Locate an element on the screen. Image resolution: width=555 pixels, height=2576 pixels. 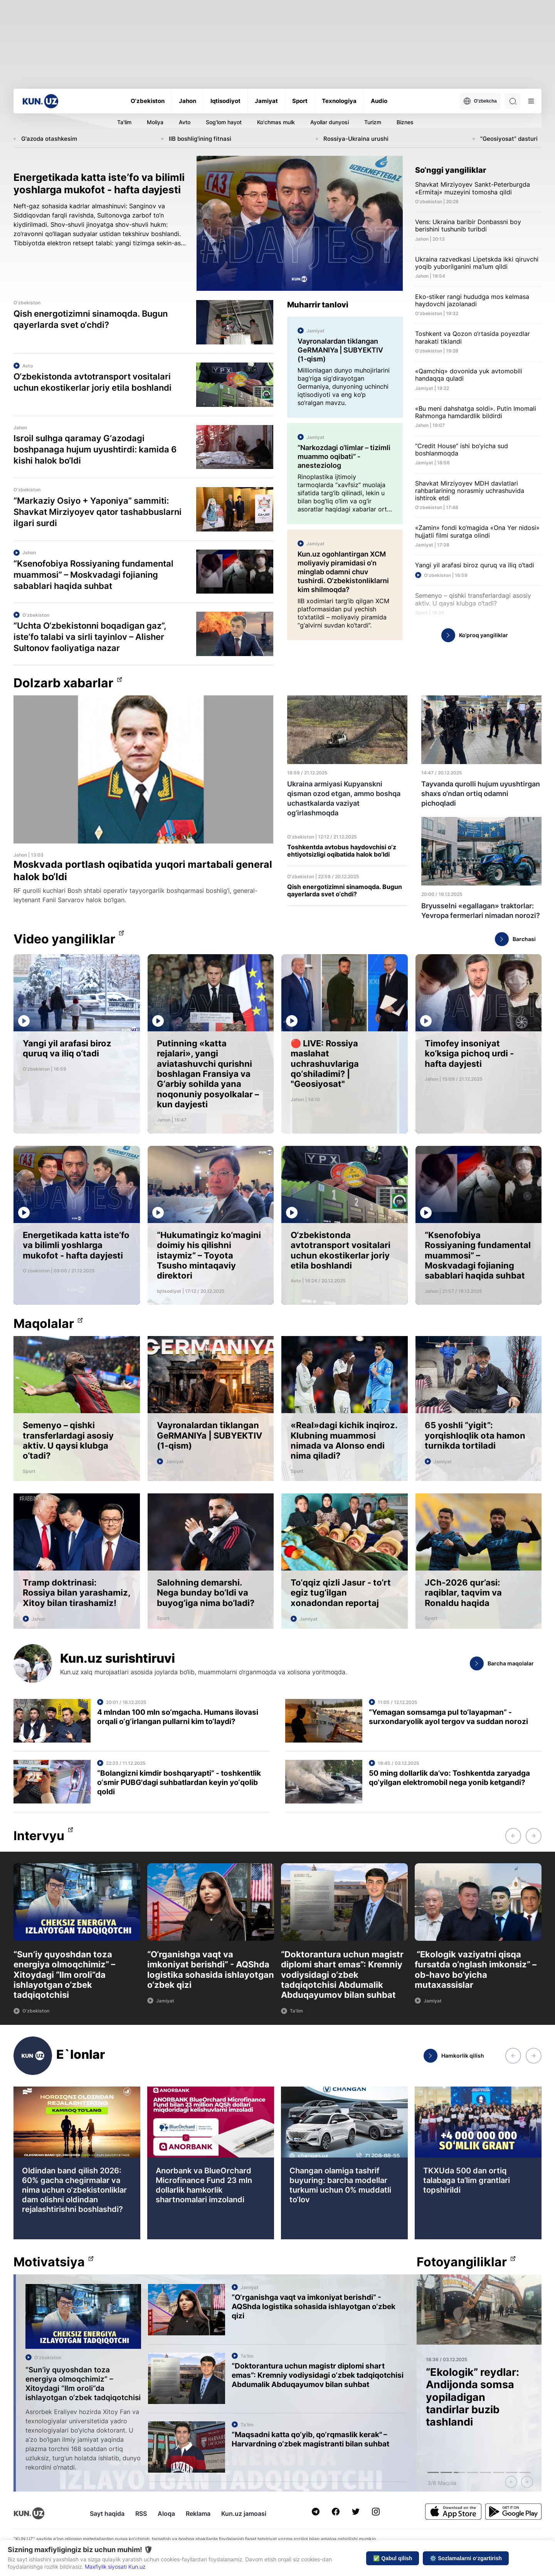
Toshkentda avtobus haydovchisi o‘z ehtiyotsizligi oqibatida halok bo‘ldi is located at coordinates (341, 850).